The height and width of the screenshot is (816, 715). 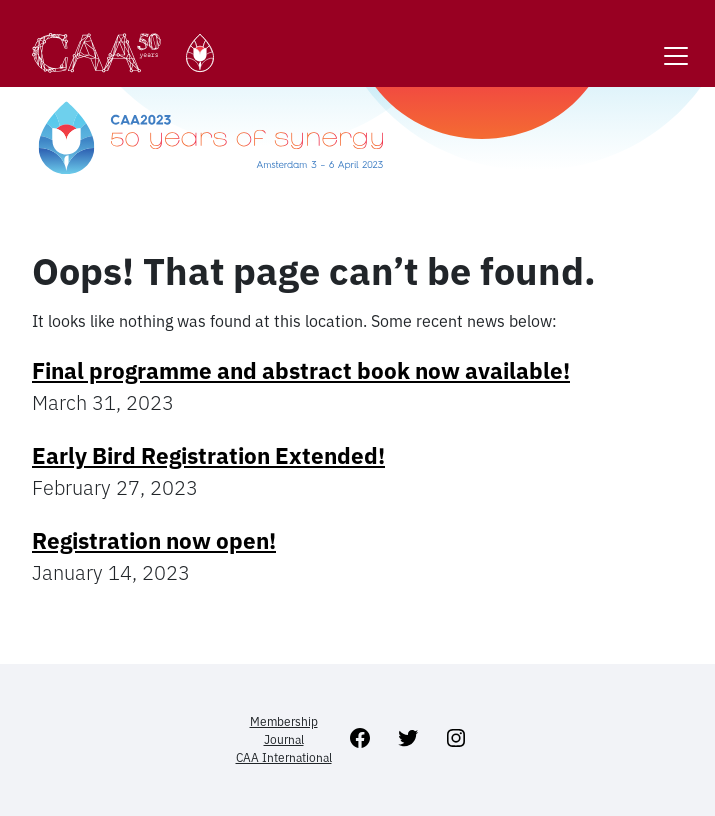 What do you see at coordinates (284, 757) in the screenshot?
I see `CAA International` at bounding box center [284, 757].